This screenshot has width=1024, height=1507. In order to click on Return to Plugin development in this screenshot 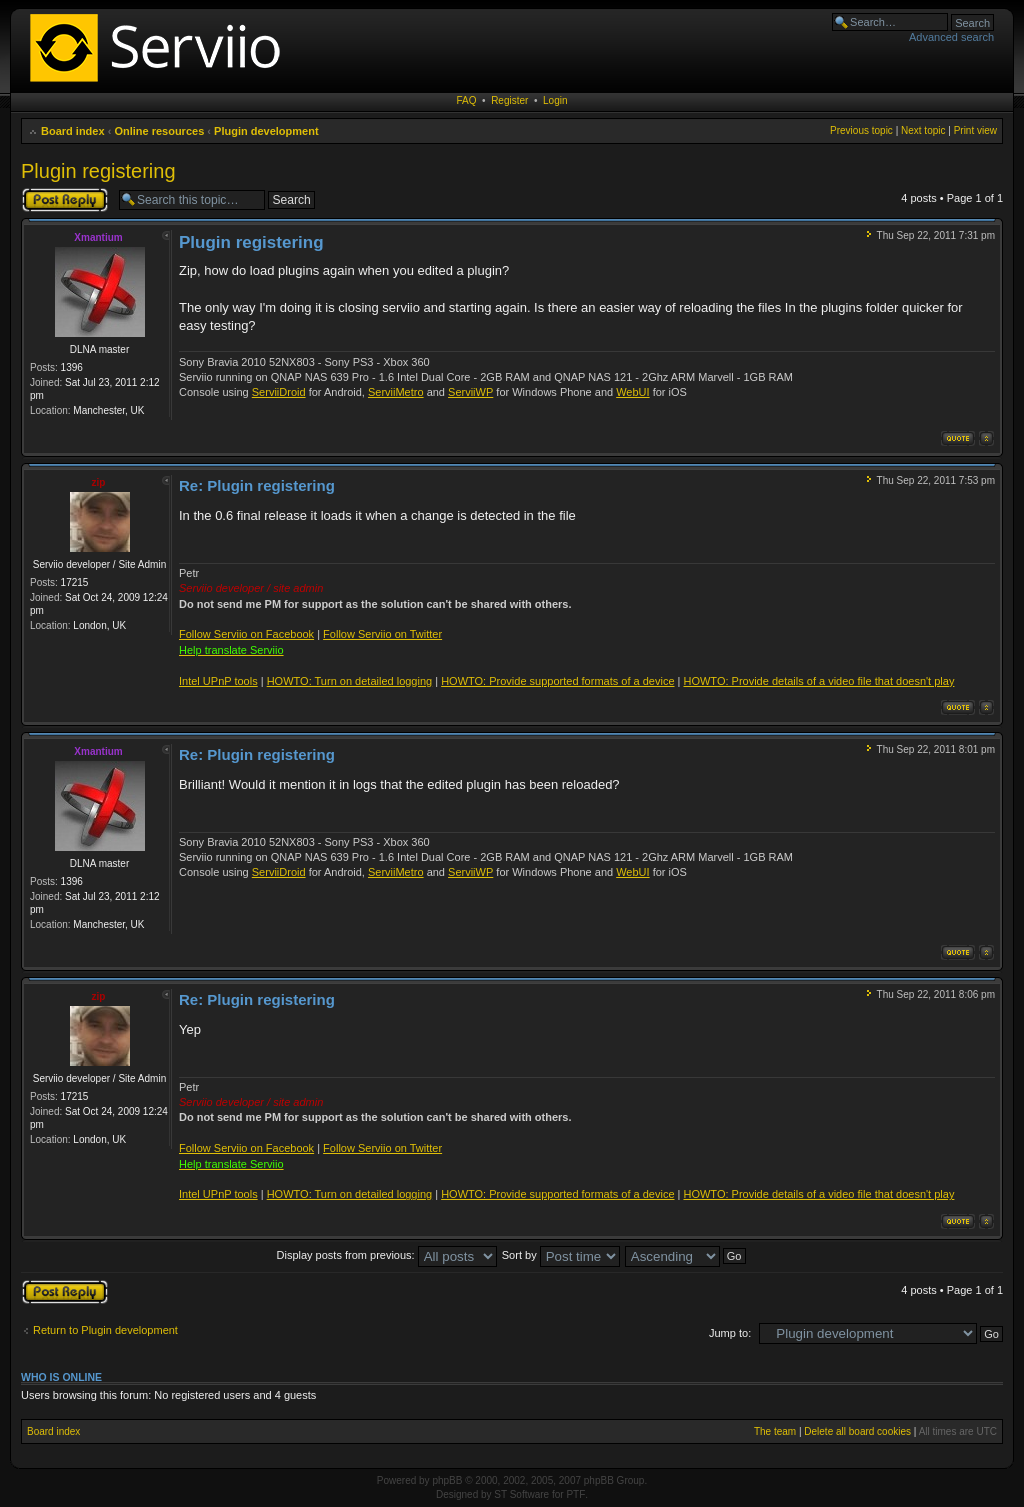, I will do `click(105, 1330)`.